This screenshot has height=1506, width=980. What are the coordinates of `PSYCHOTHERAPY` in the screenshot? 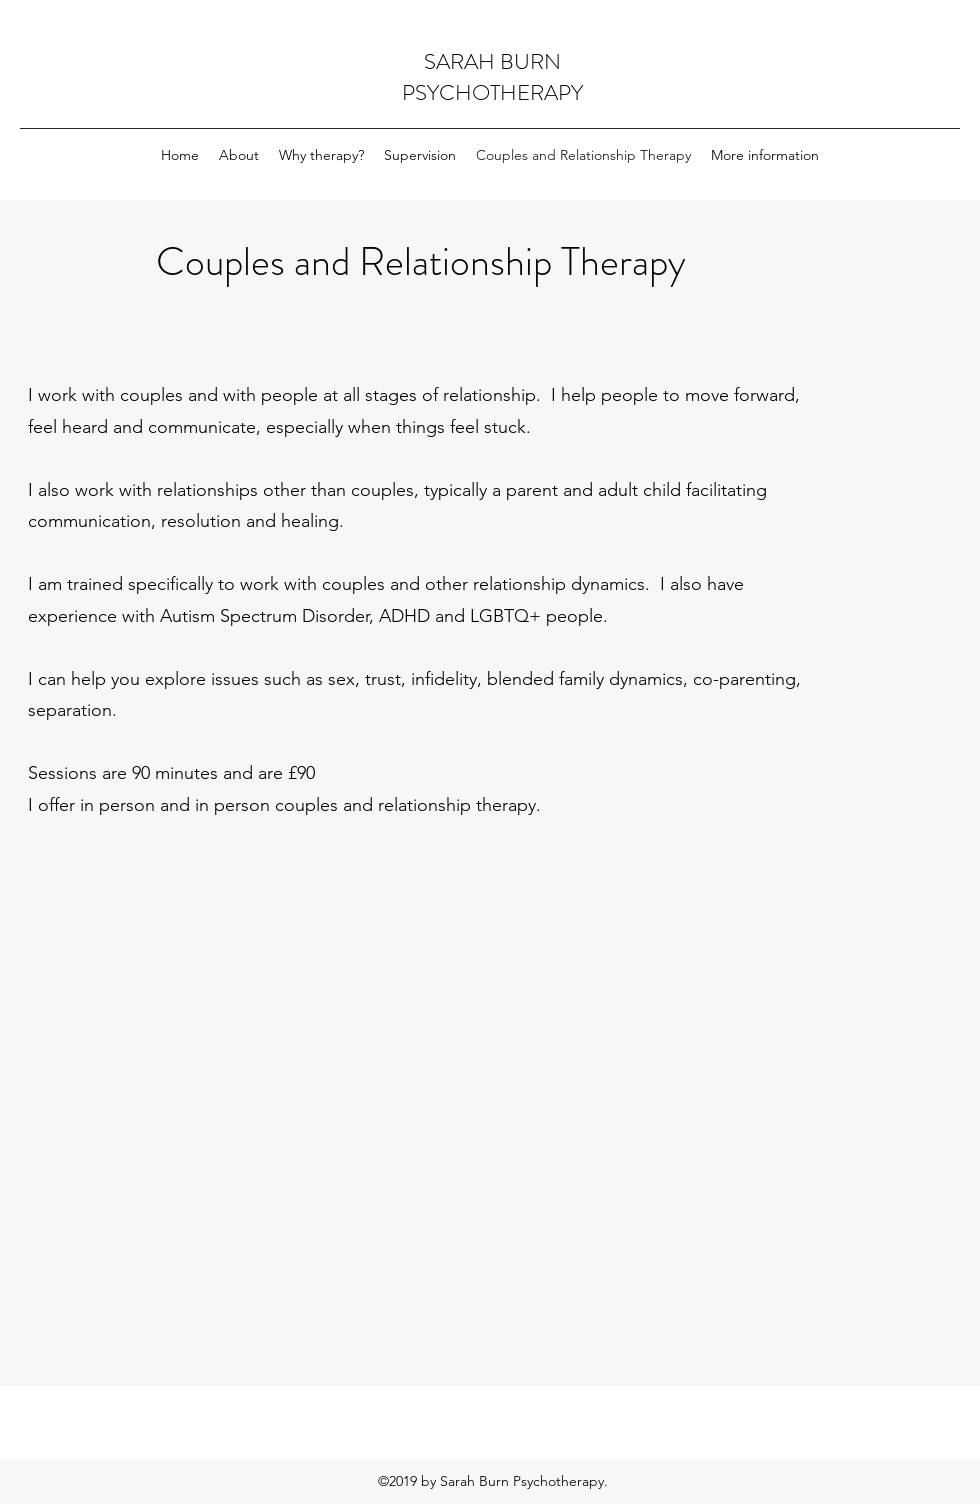 It's located at (492, 92).